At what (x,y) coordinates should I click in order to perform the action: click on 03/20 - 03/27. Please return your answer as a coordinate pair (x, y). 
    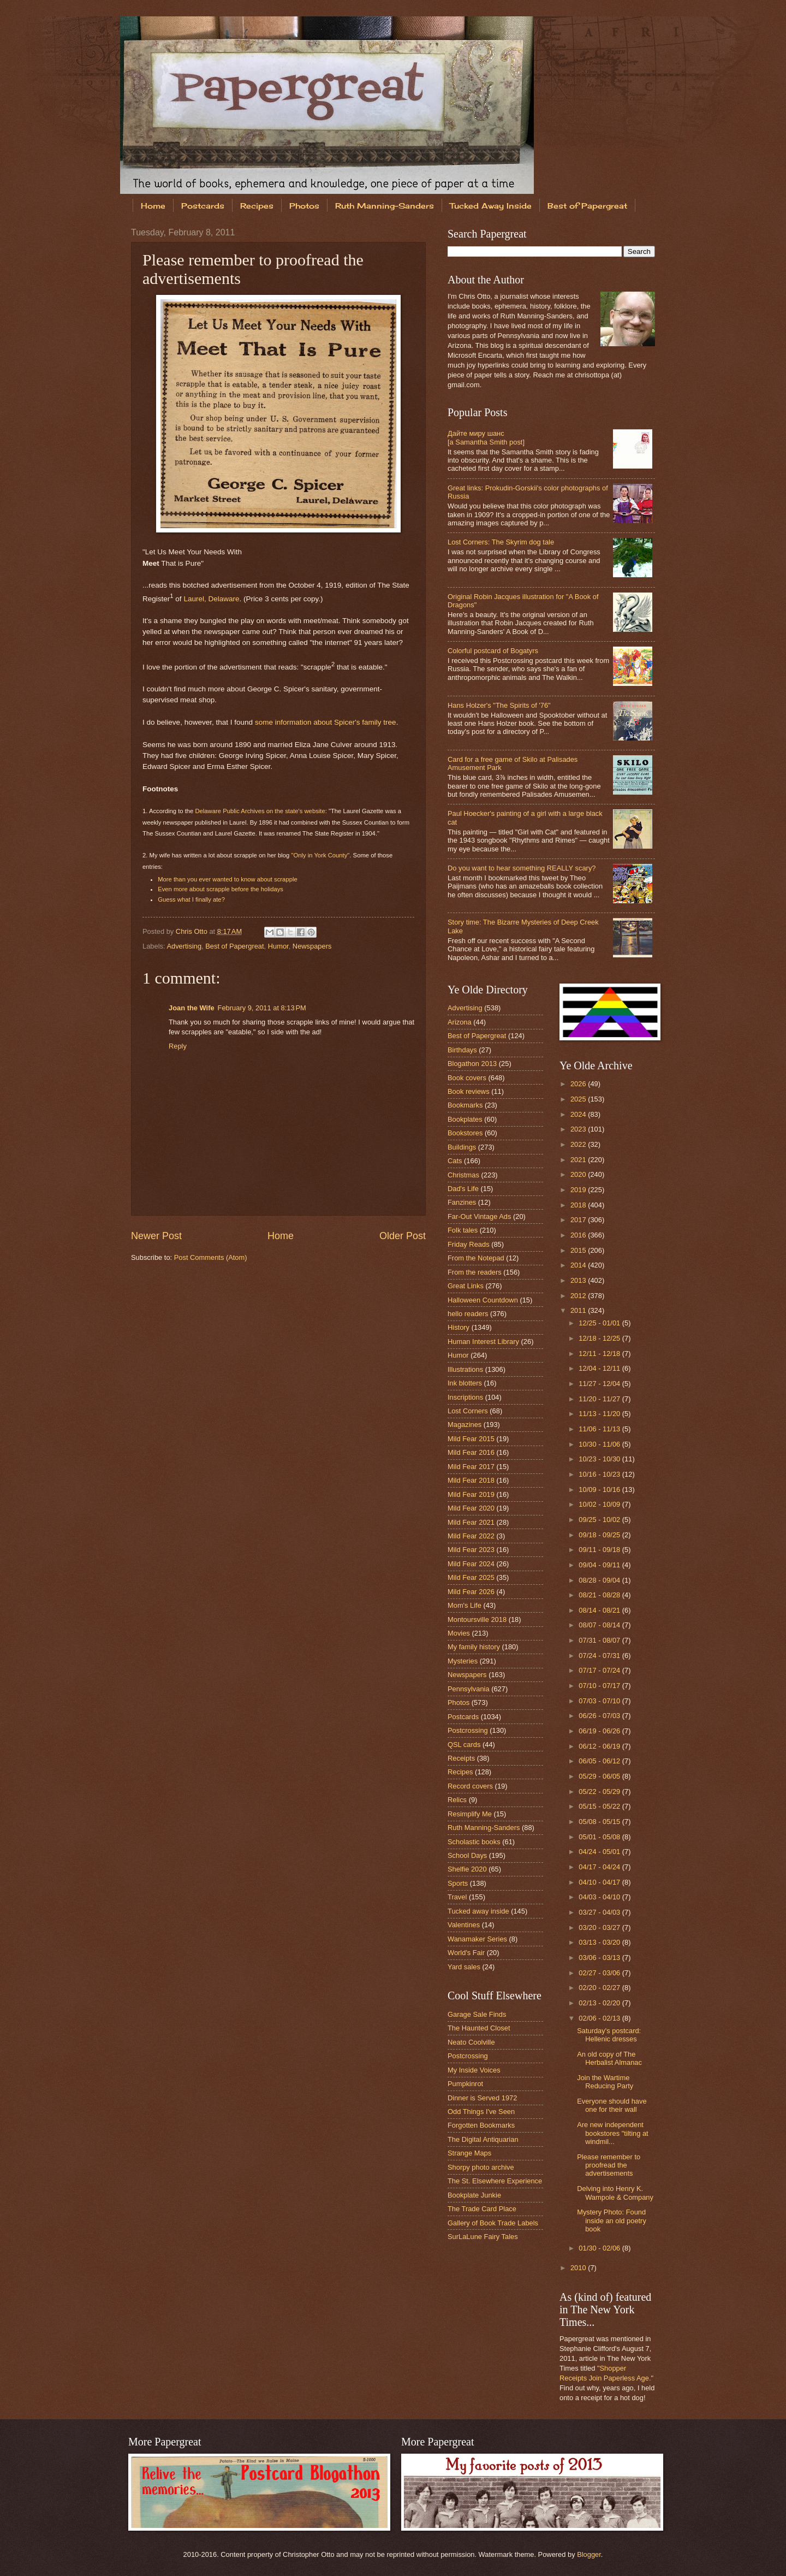
    Looking at the image, I should click on (600, 1927).